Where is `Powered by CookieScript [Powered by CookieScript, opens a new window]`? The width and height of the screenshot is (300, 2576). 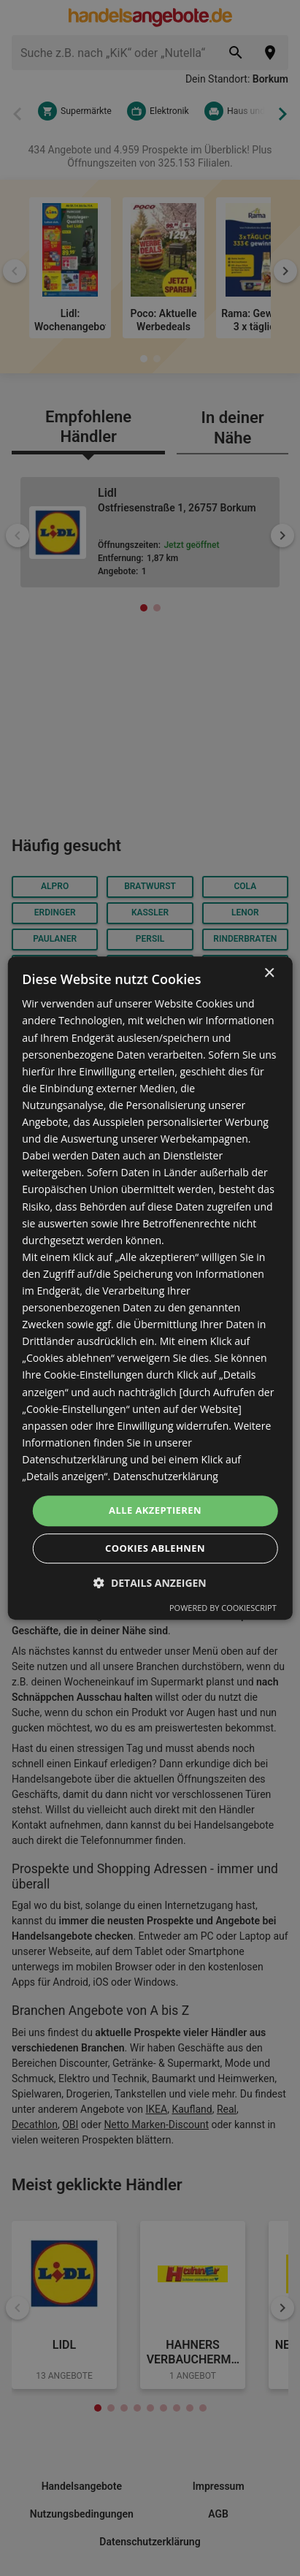
Powered by CookieScript [Powered by CookieScript, opens a new window] is located at coordinates (223, 1607).